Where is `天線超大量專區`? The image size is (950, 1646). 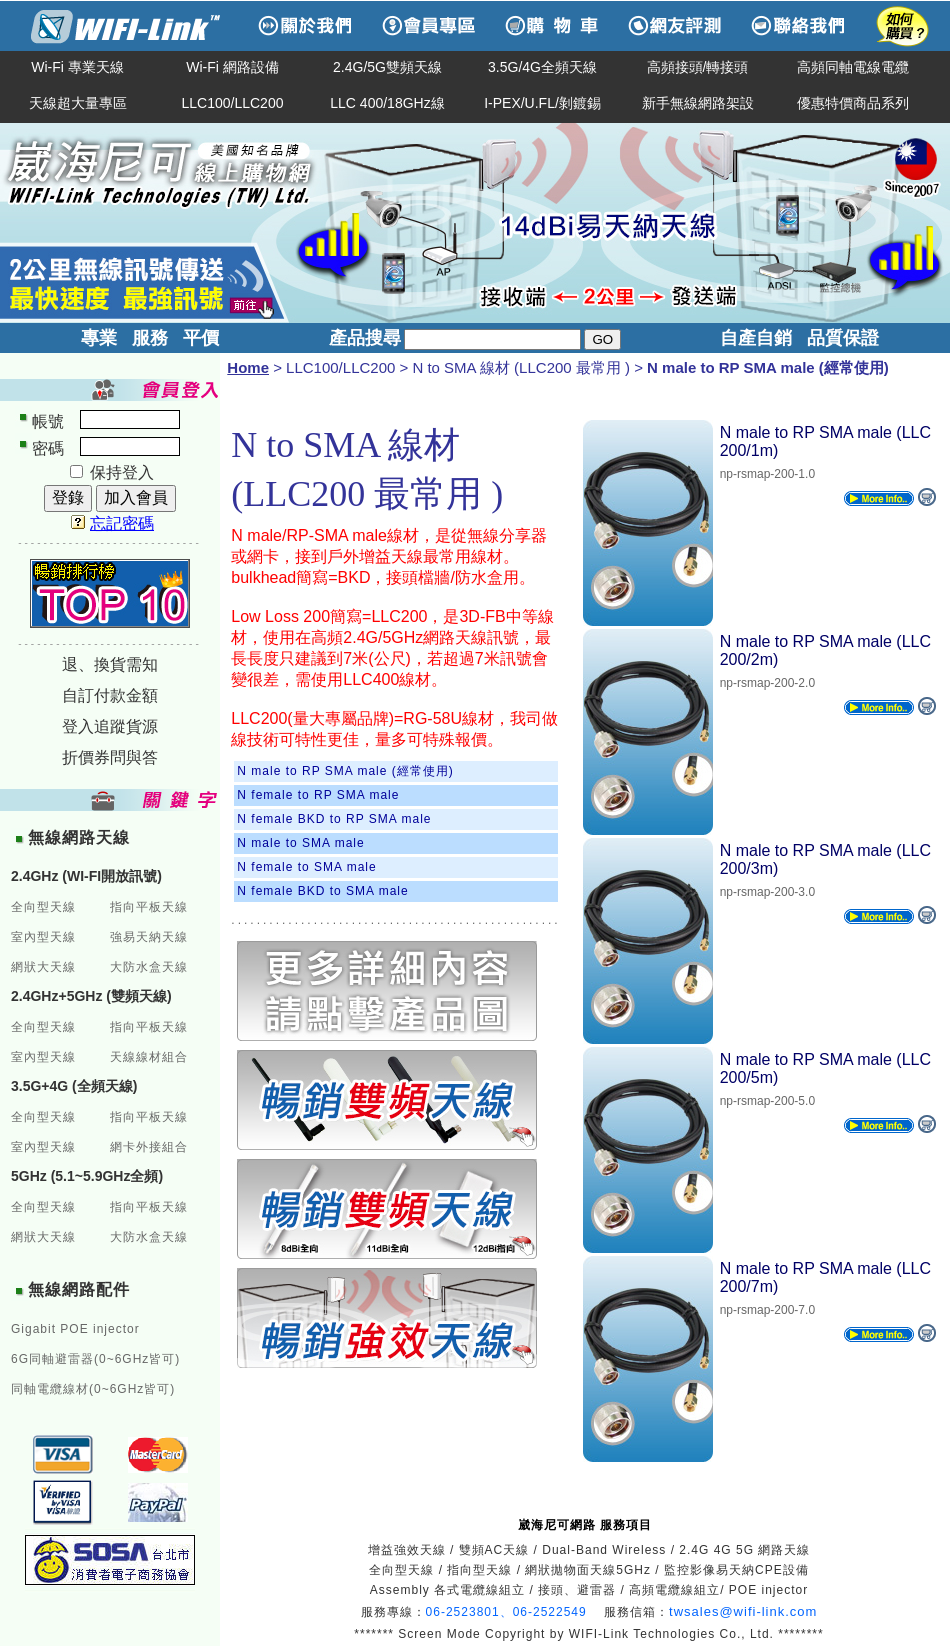
天線超大量專區 is located at coordinates (78, 103).